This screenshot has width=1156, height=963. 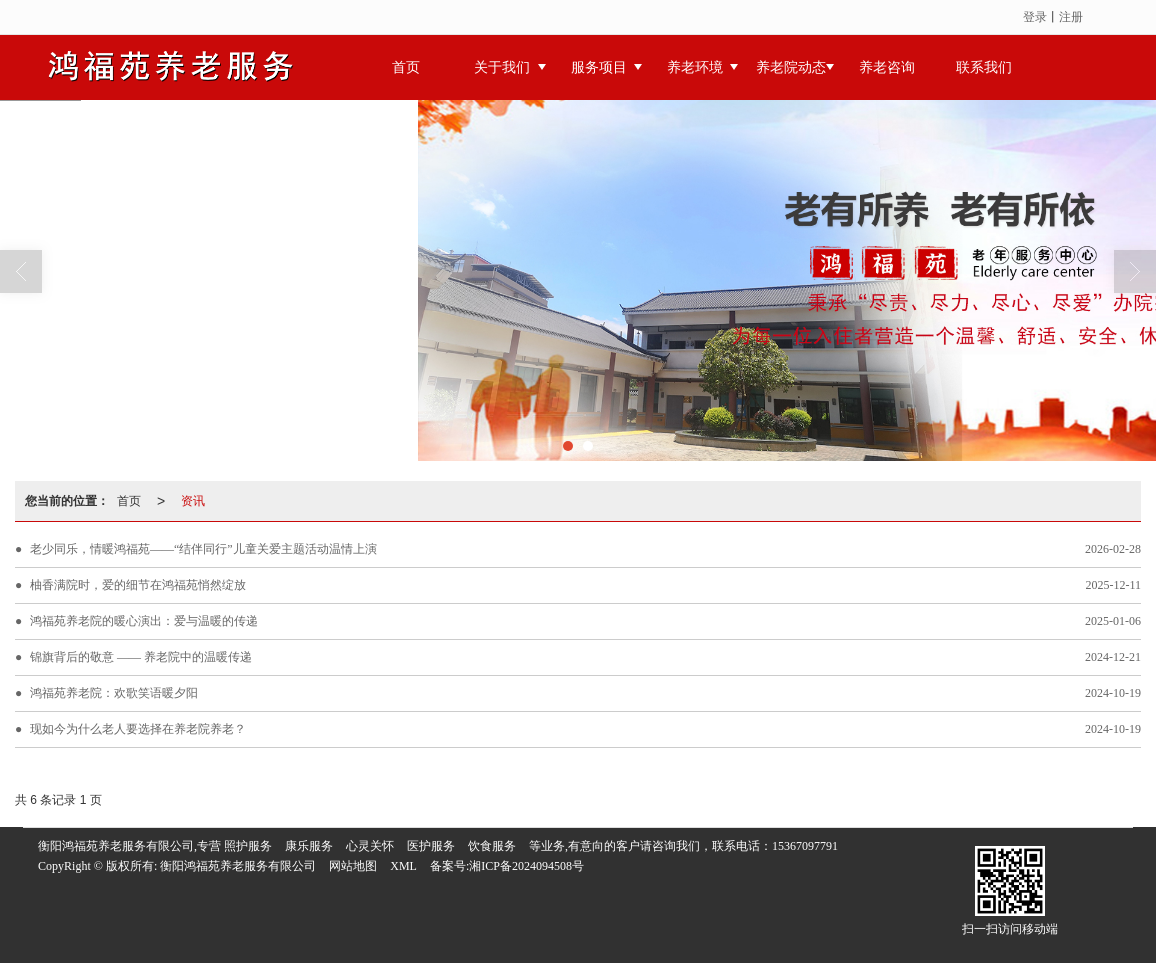 I want to click on 联系我们, so click(x=984, y=67).